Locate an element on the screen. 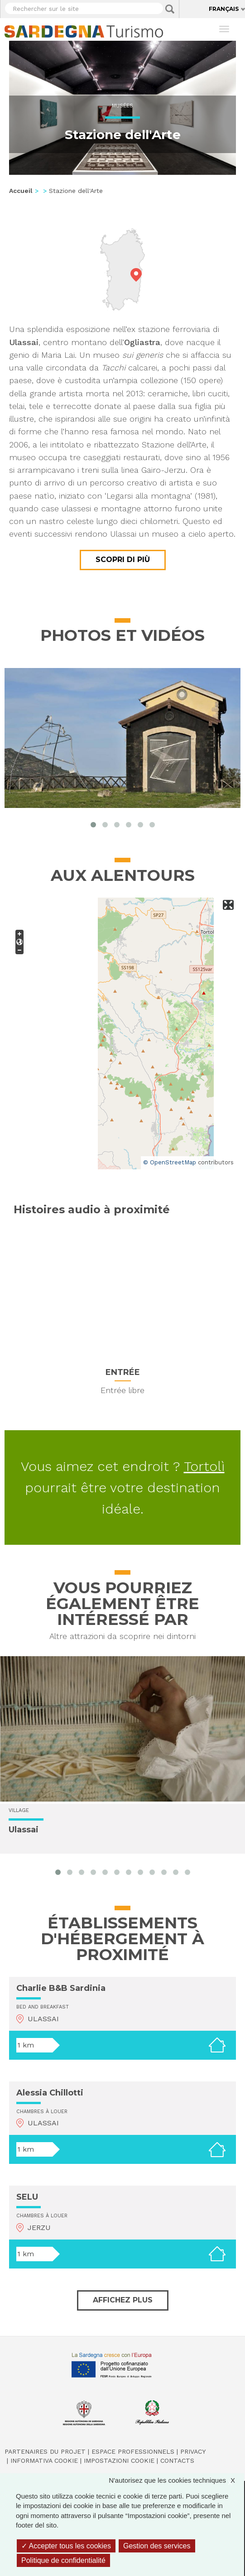  Gestion des services [Gestion des services (fenêtre modale)] is located at coordinates (157, 2546).